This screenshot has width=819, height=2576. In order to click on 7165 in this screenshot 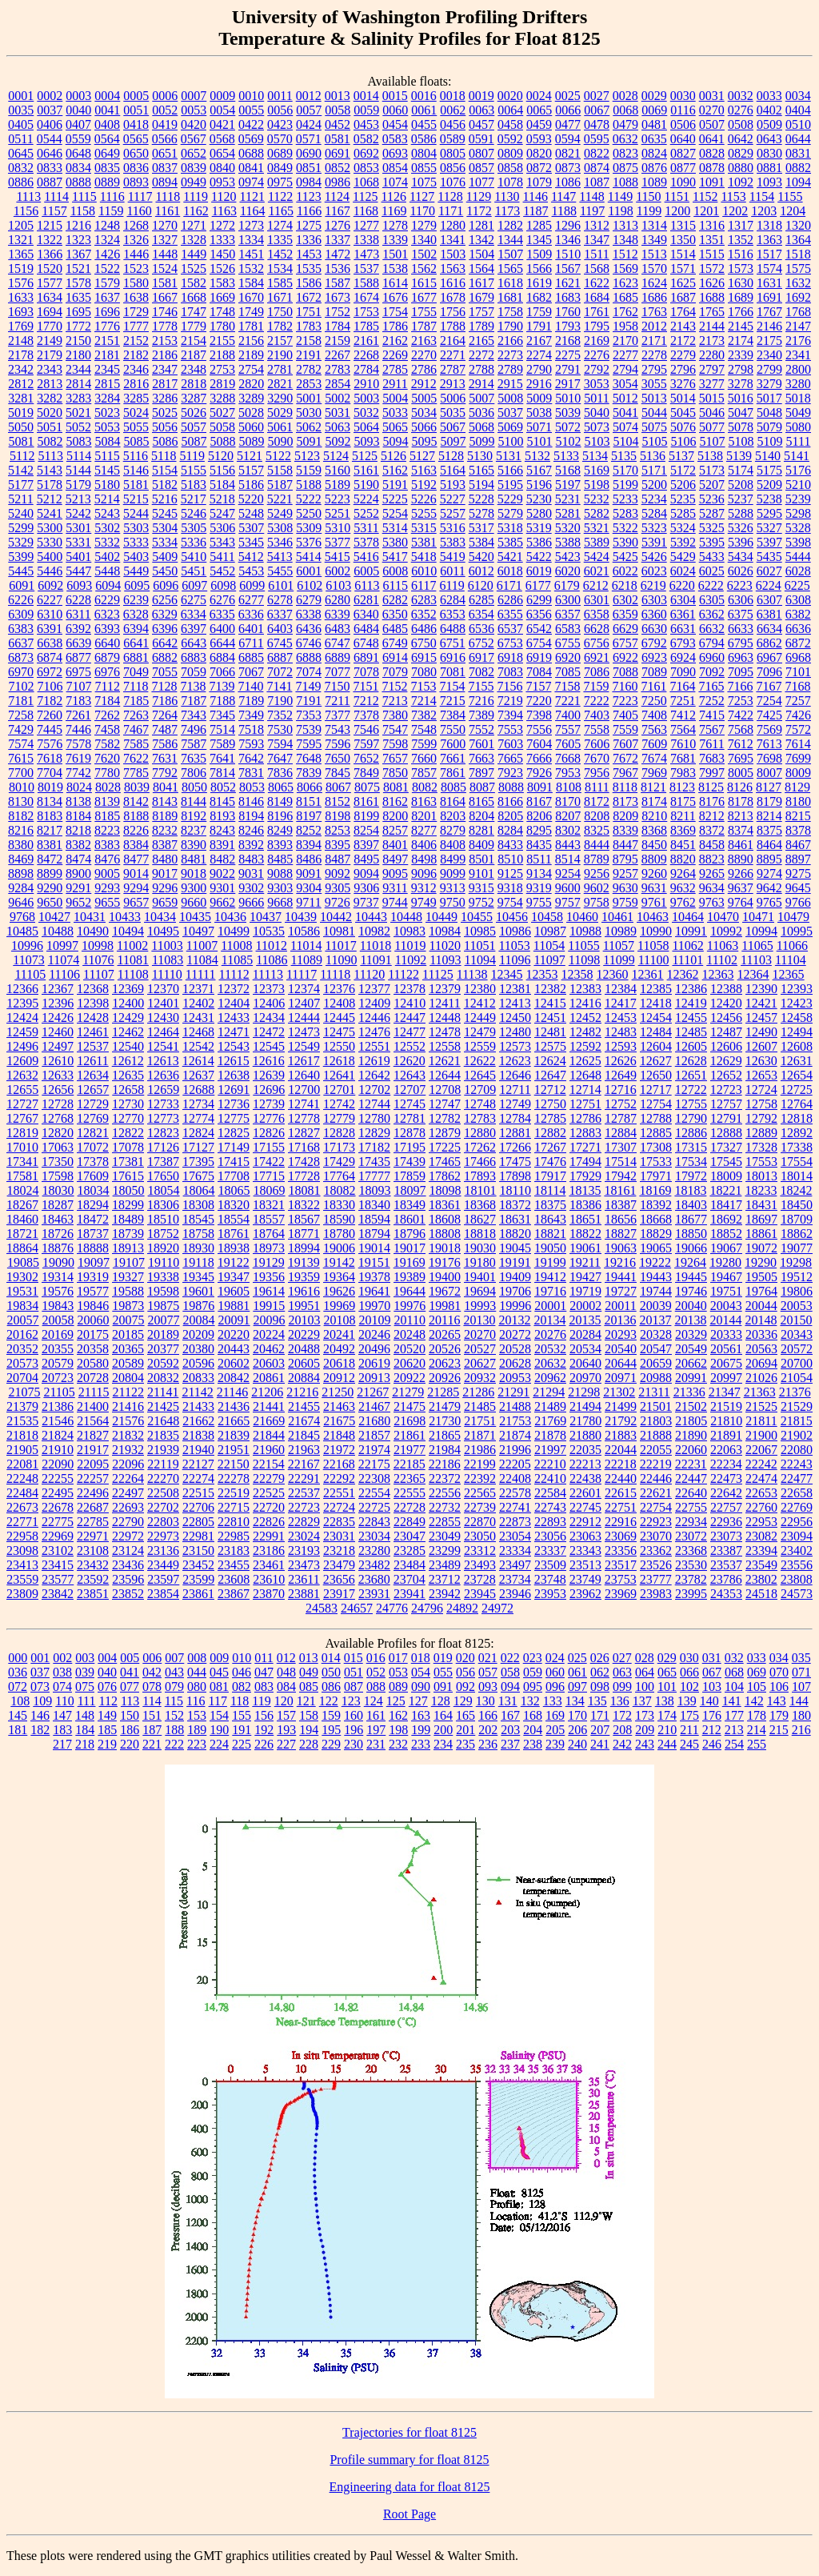, I will do `click(711, 686)`.